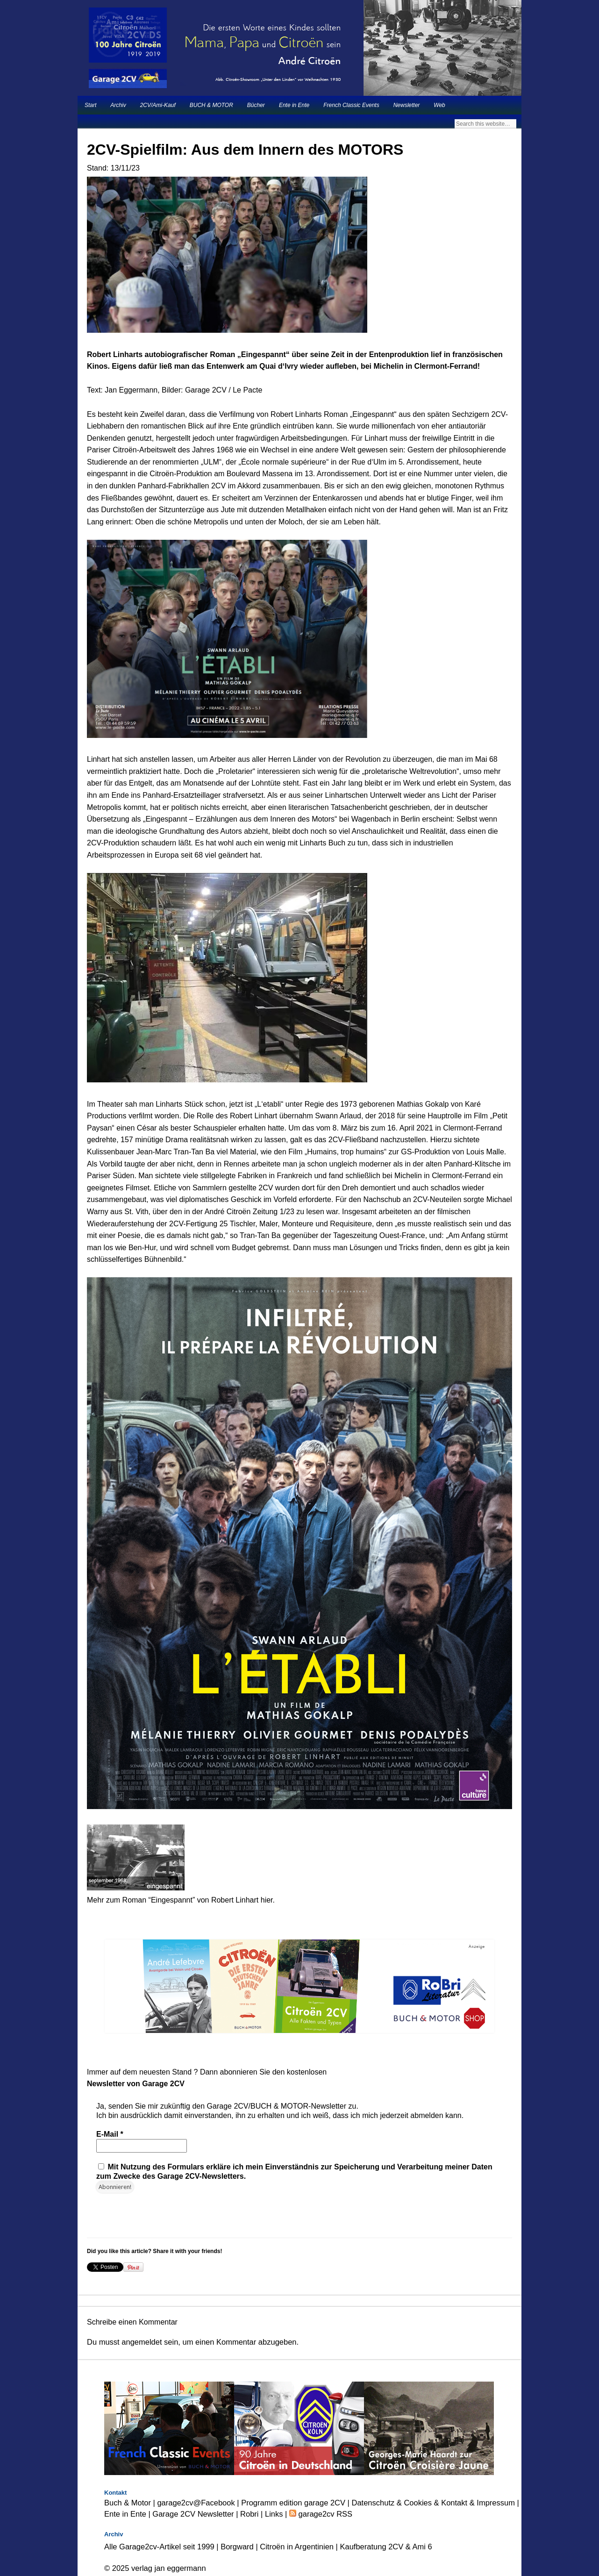 The height and width of the screenshot is (2576, 599). I want to click on Buch & Motor, so click(127, 2502).